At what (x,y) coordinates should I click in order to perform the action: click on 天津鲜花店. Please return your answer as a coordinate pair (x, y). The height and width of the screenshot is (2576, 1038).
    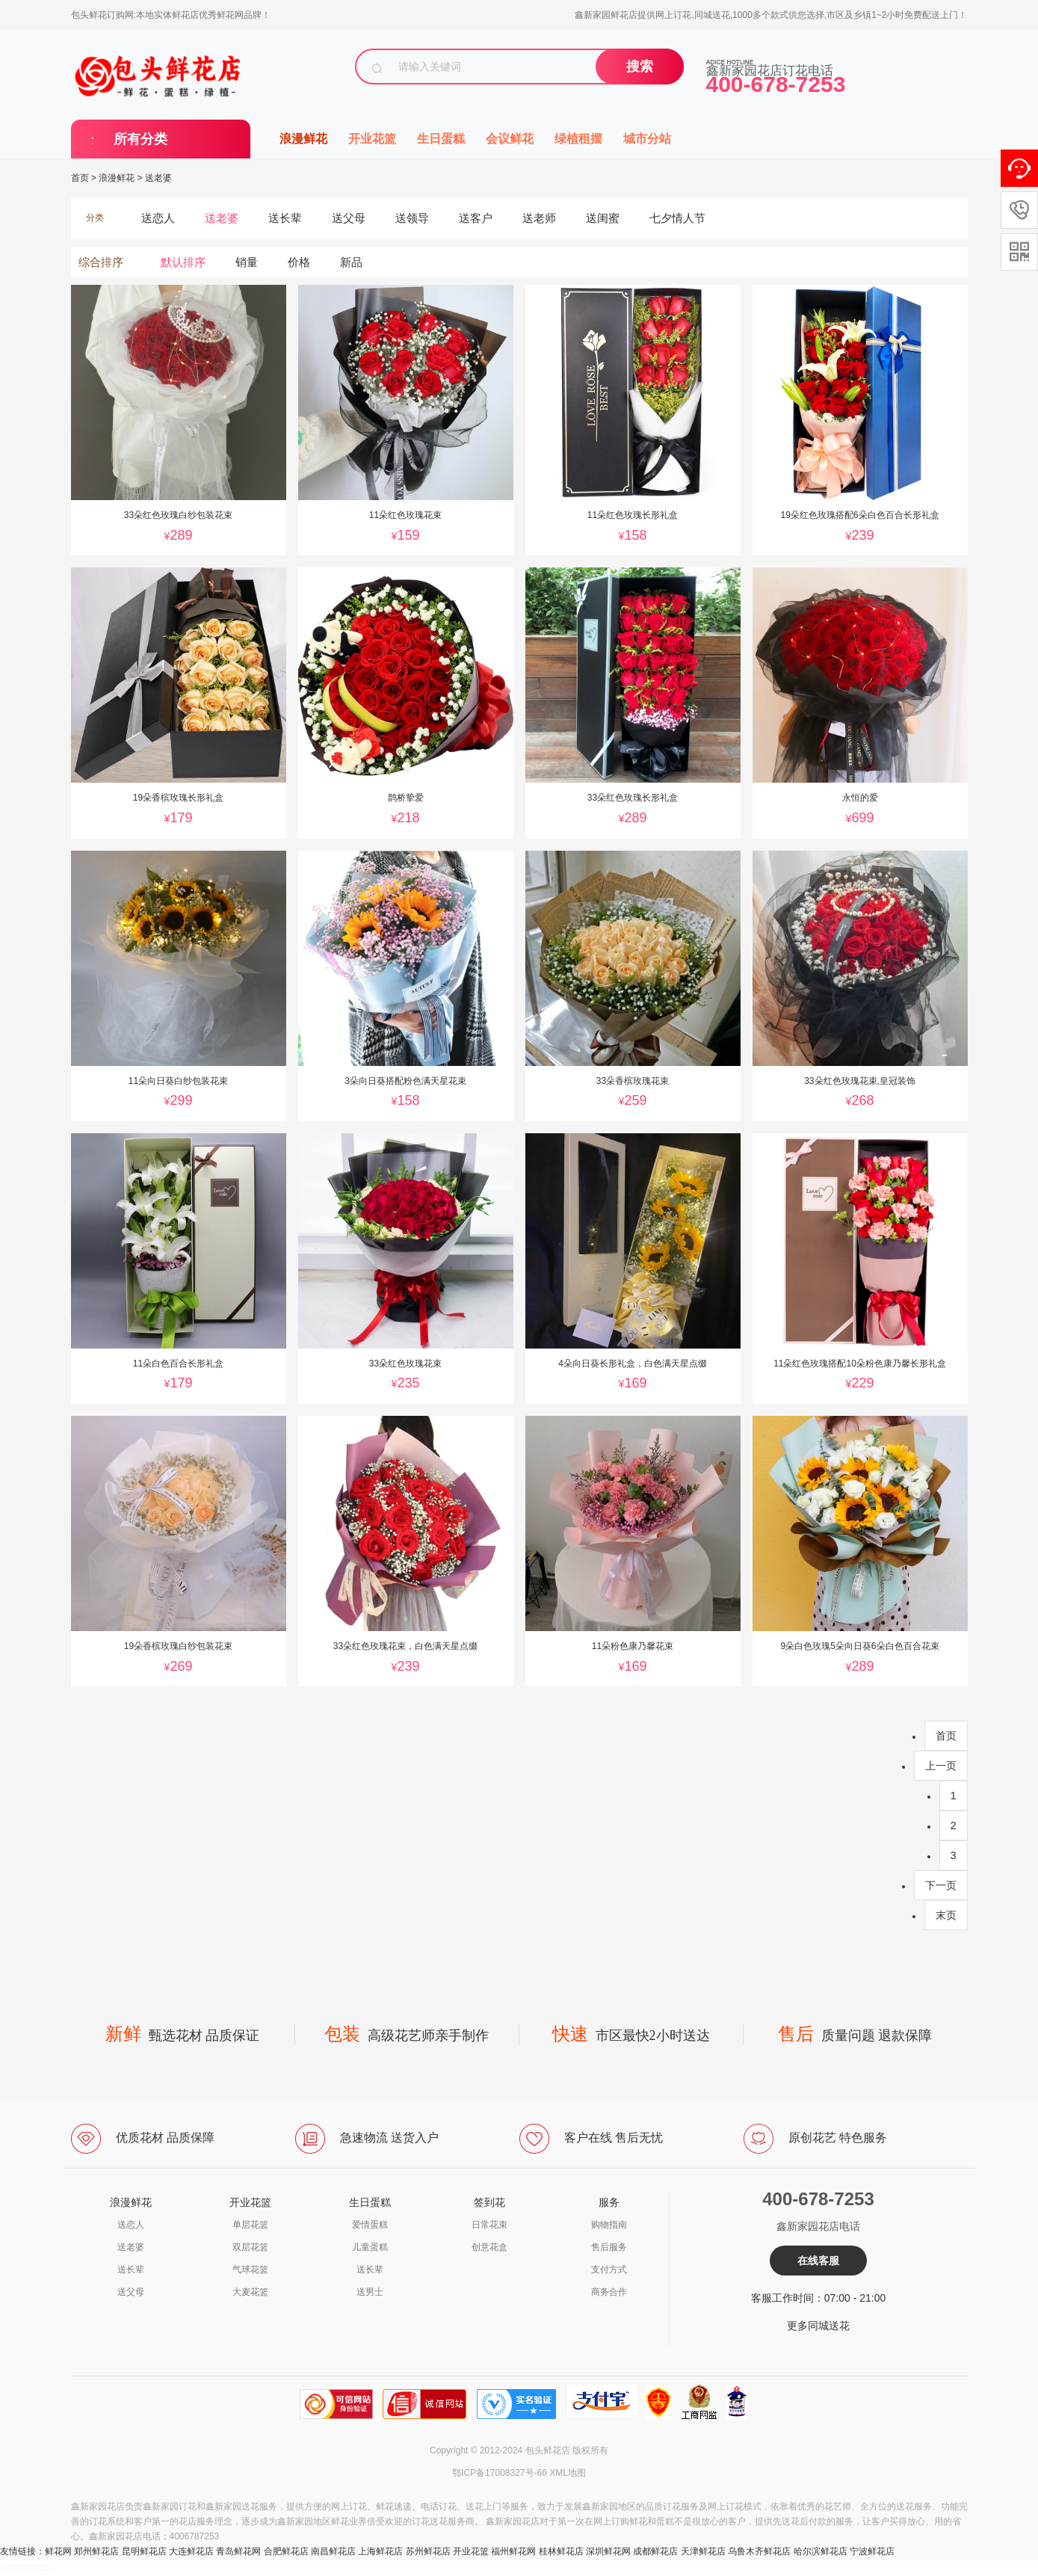
    Looking at the image, I should click on (703, 2551).